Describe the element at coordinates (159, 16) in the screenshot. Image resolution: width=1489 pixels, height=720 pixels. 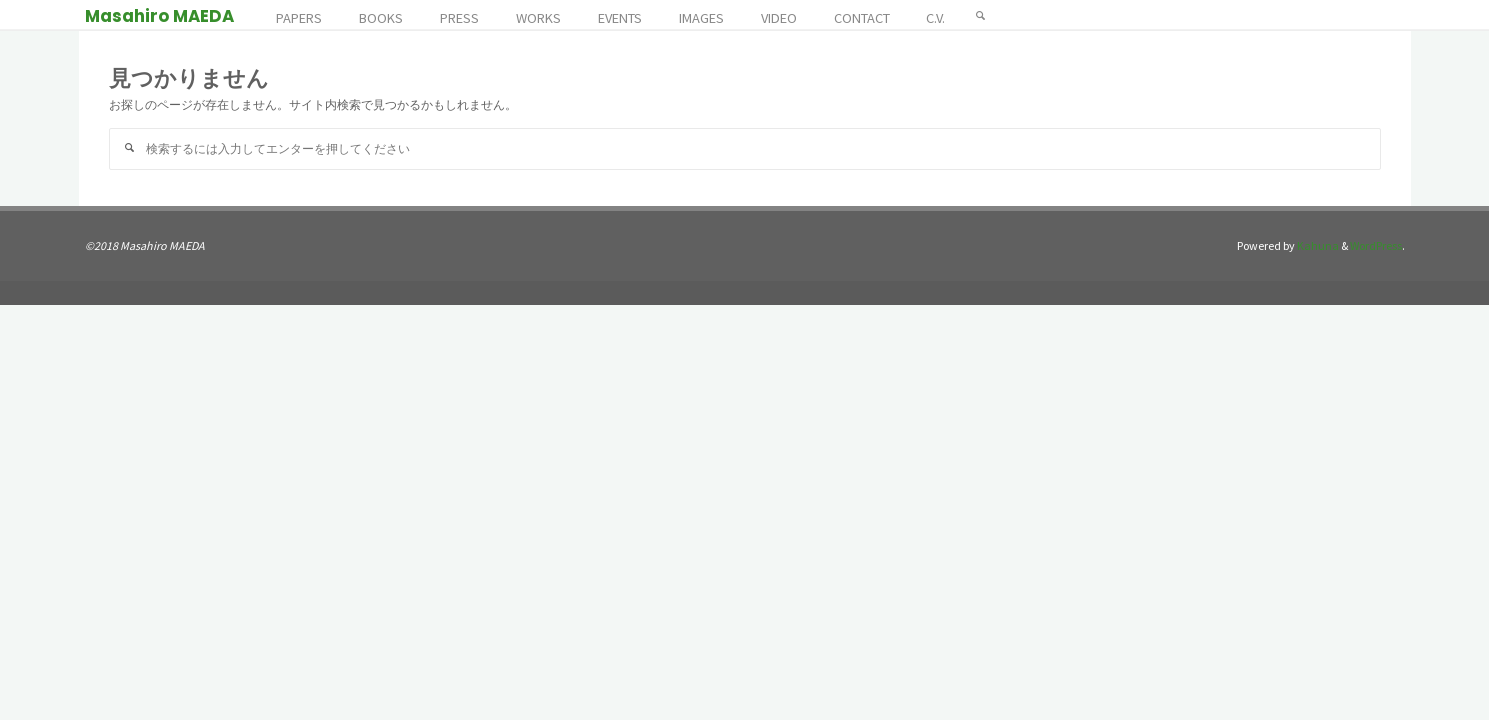
I see `Masahiro MAEDA` at that location.